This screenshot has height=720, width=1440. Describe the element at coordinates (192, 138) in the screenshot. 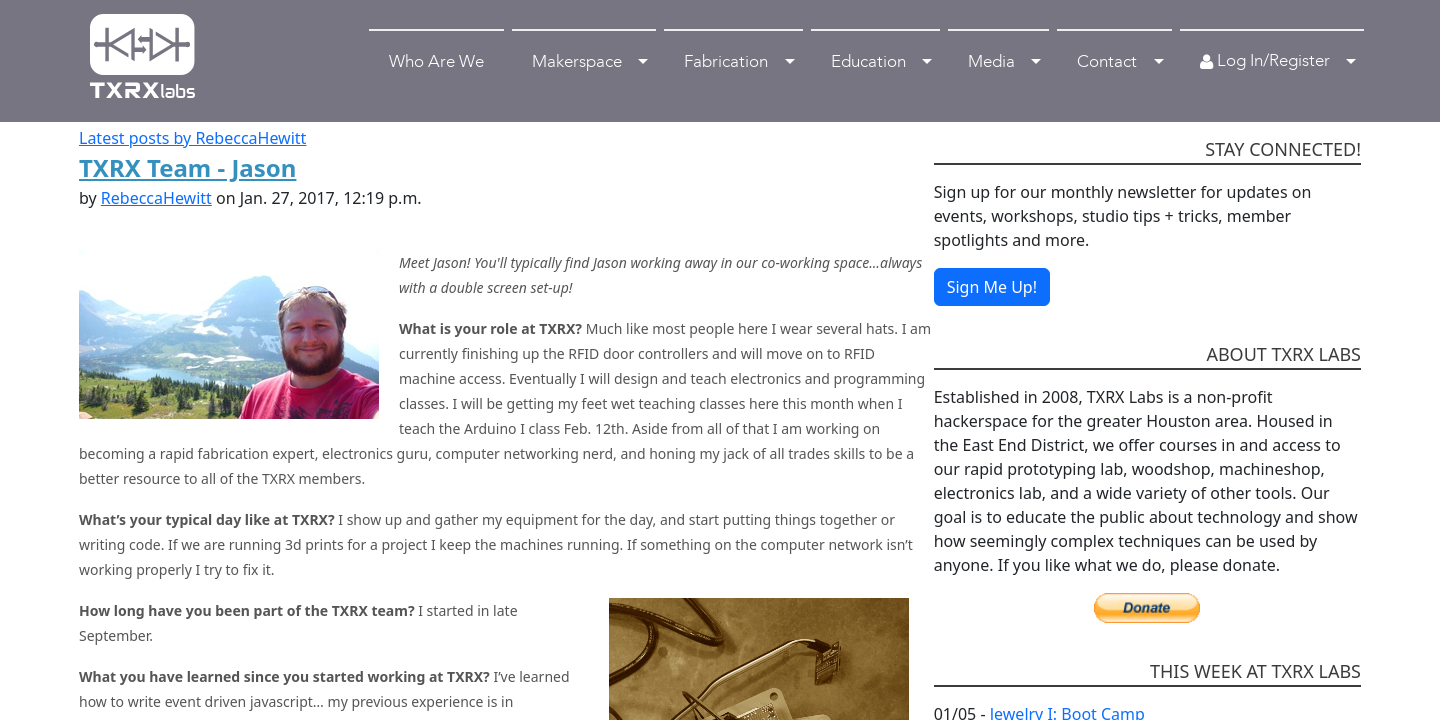

I see `Latest posts by RebeccaHewitt` at that location.